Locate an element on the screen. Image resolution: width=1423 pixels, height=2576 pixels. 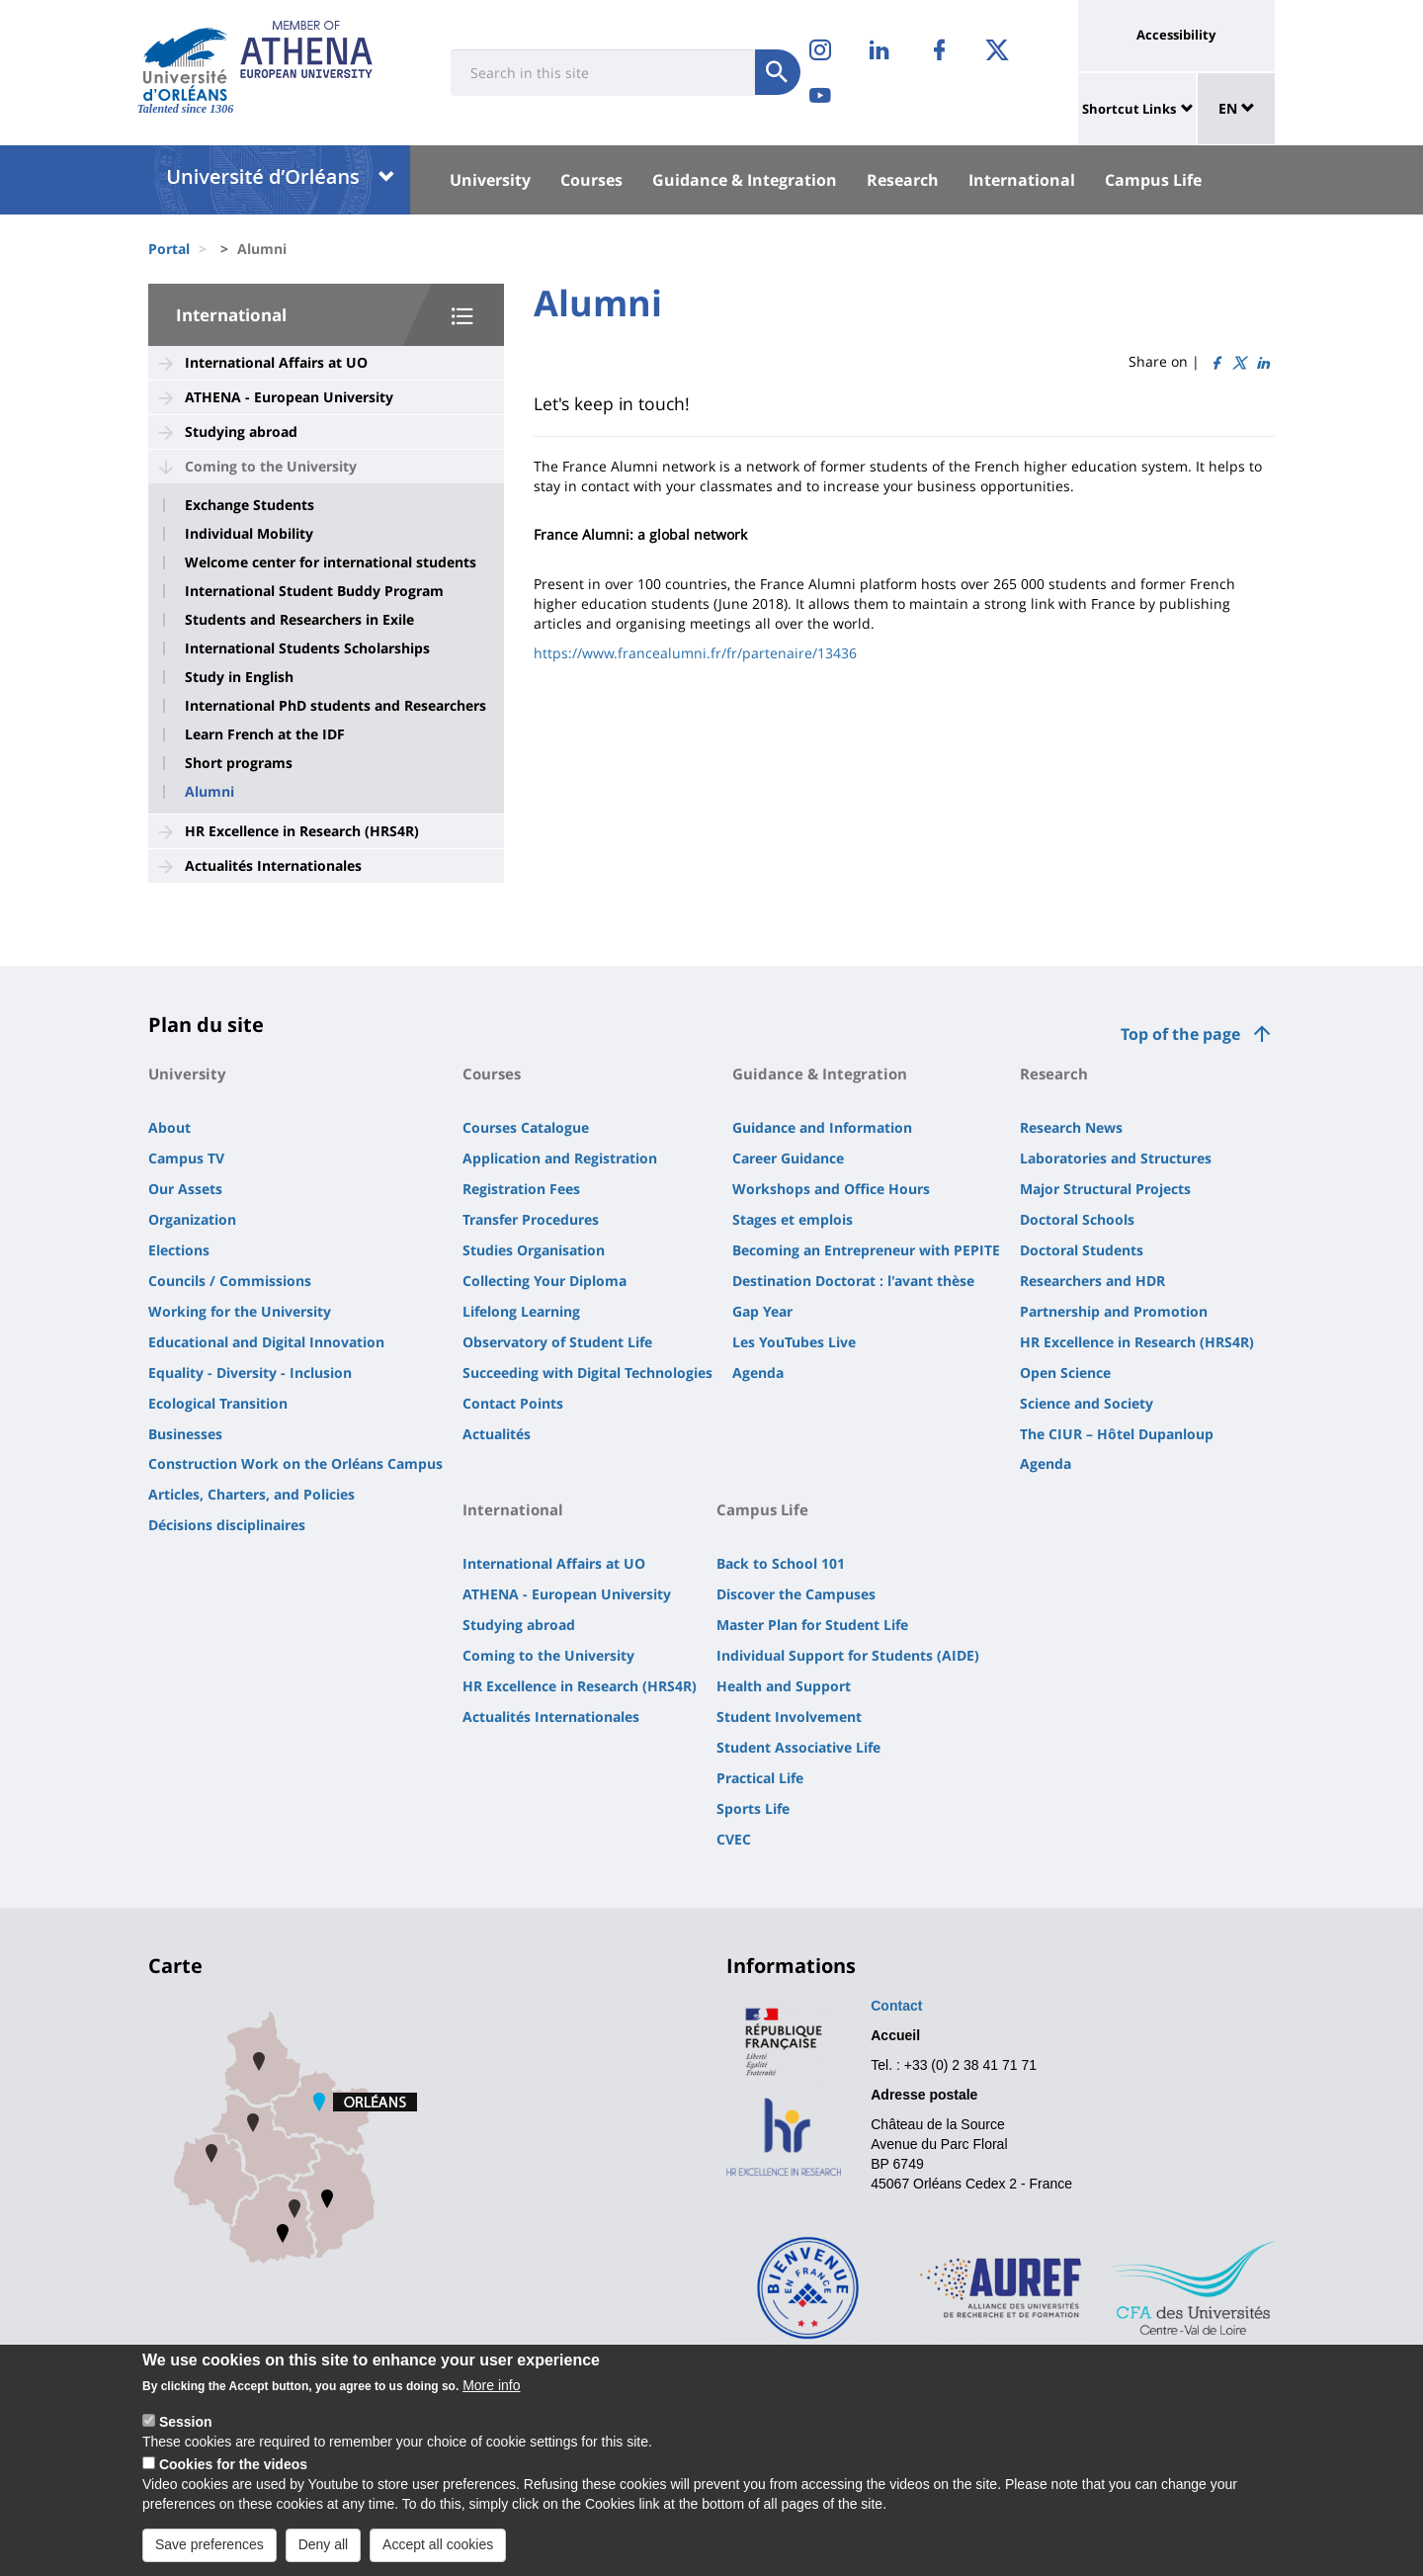
Educational and Digital Innovation is located at coordinates (266, 1341).